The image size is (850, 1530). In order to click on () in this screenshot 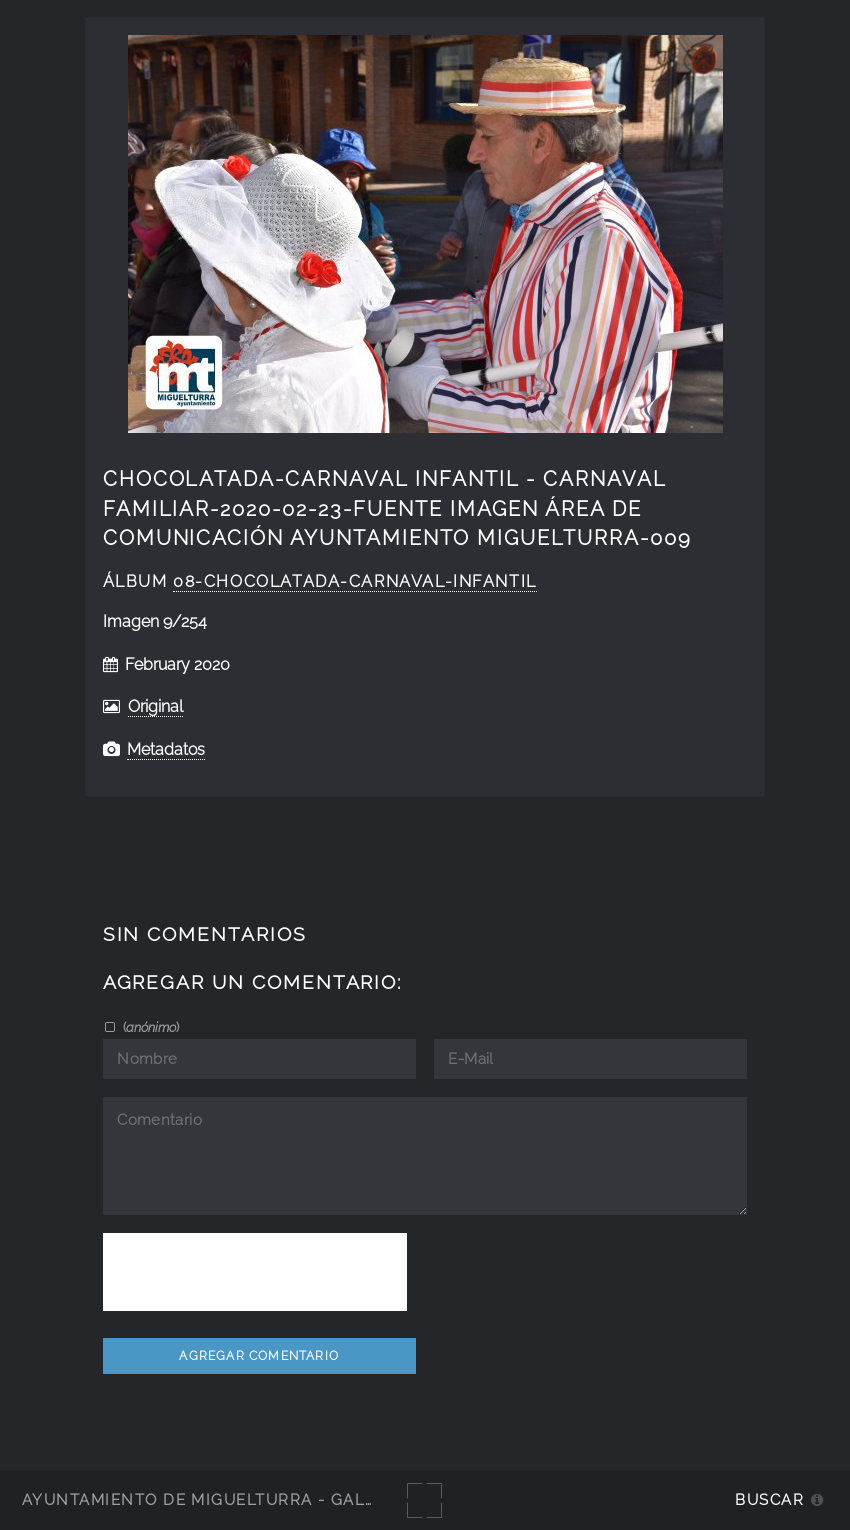, I will do `click(149, 1027)`.